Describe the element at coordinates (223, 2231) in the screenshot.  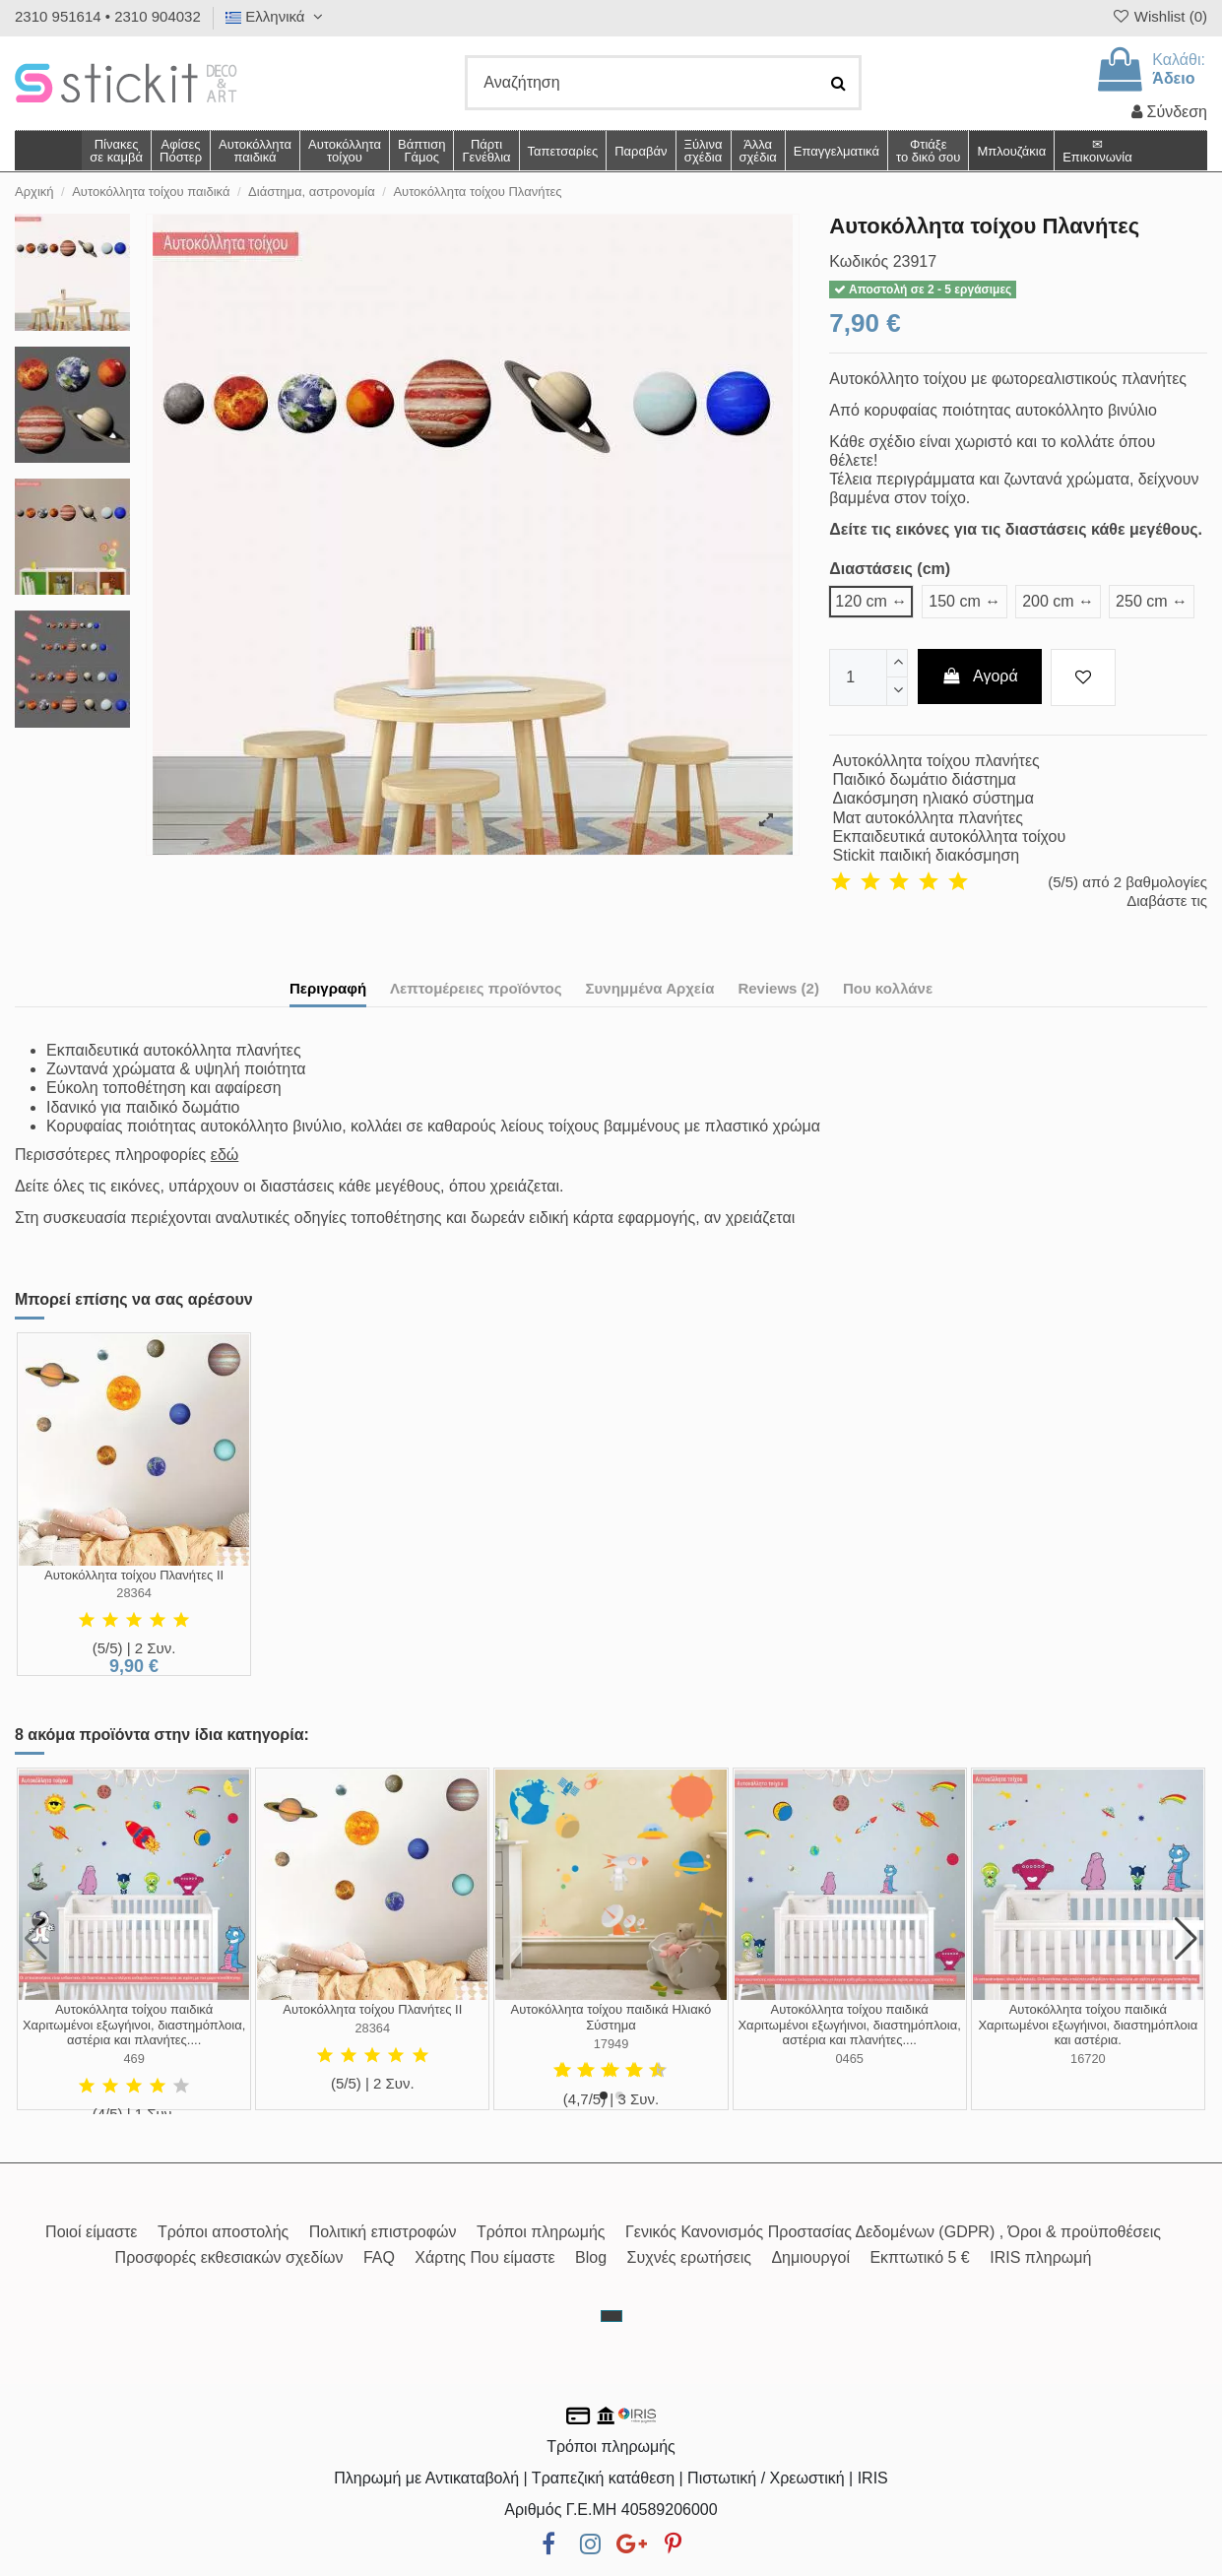
I see `Τρόποι αποστολής` at that location.